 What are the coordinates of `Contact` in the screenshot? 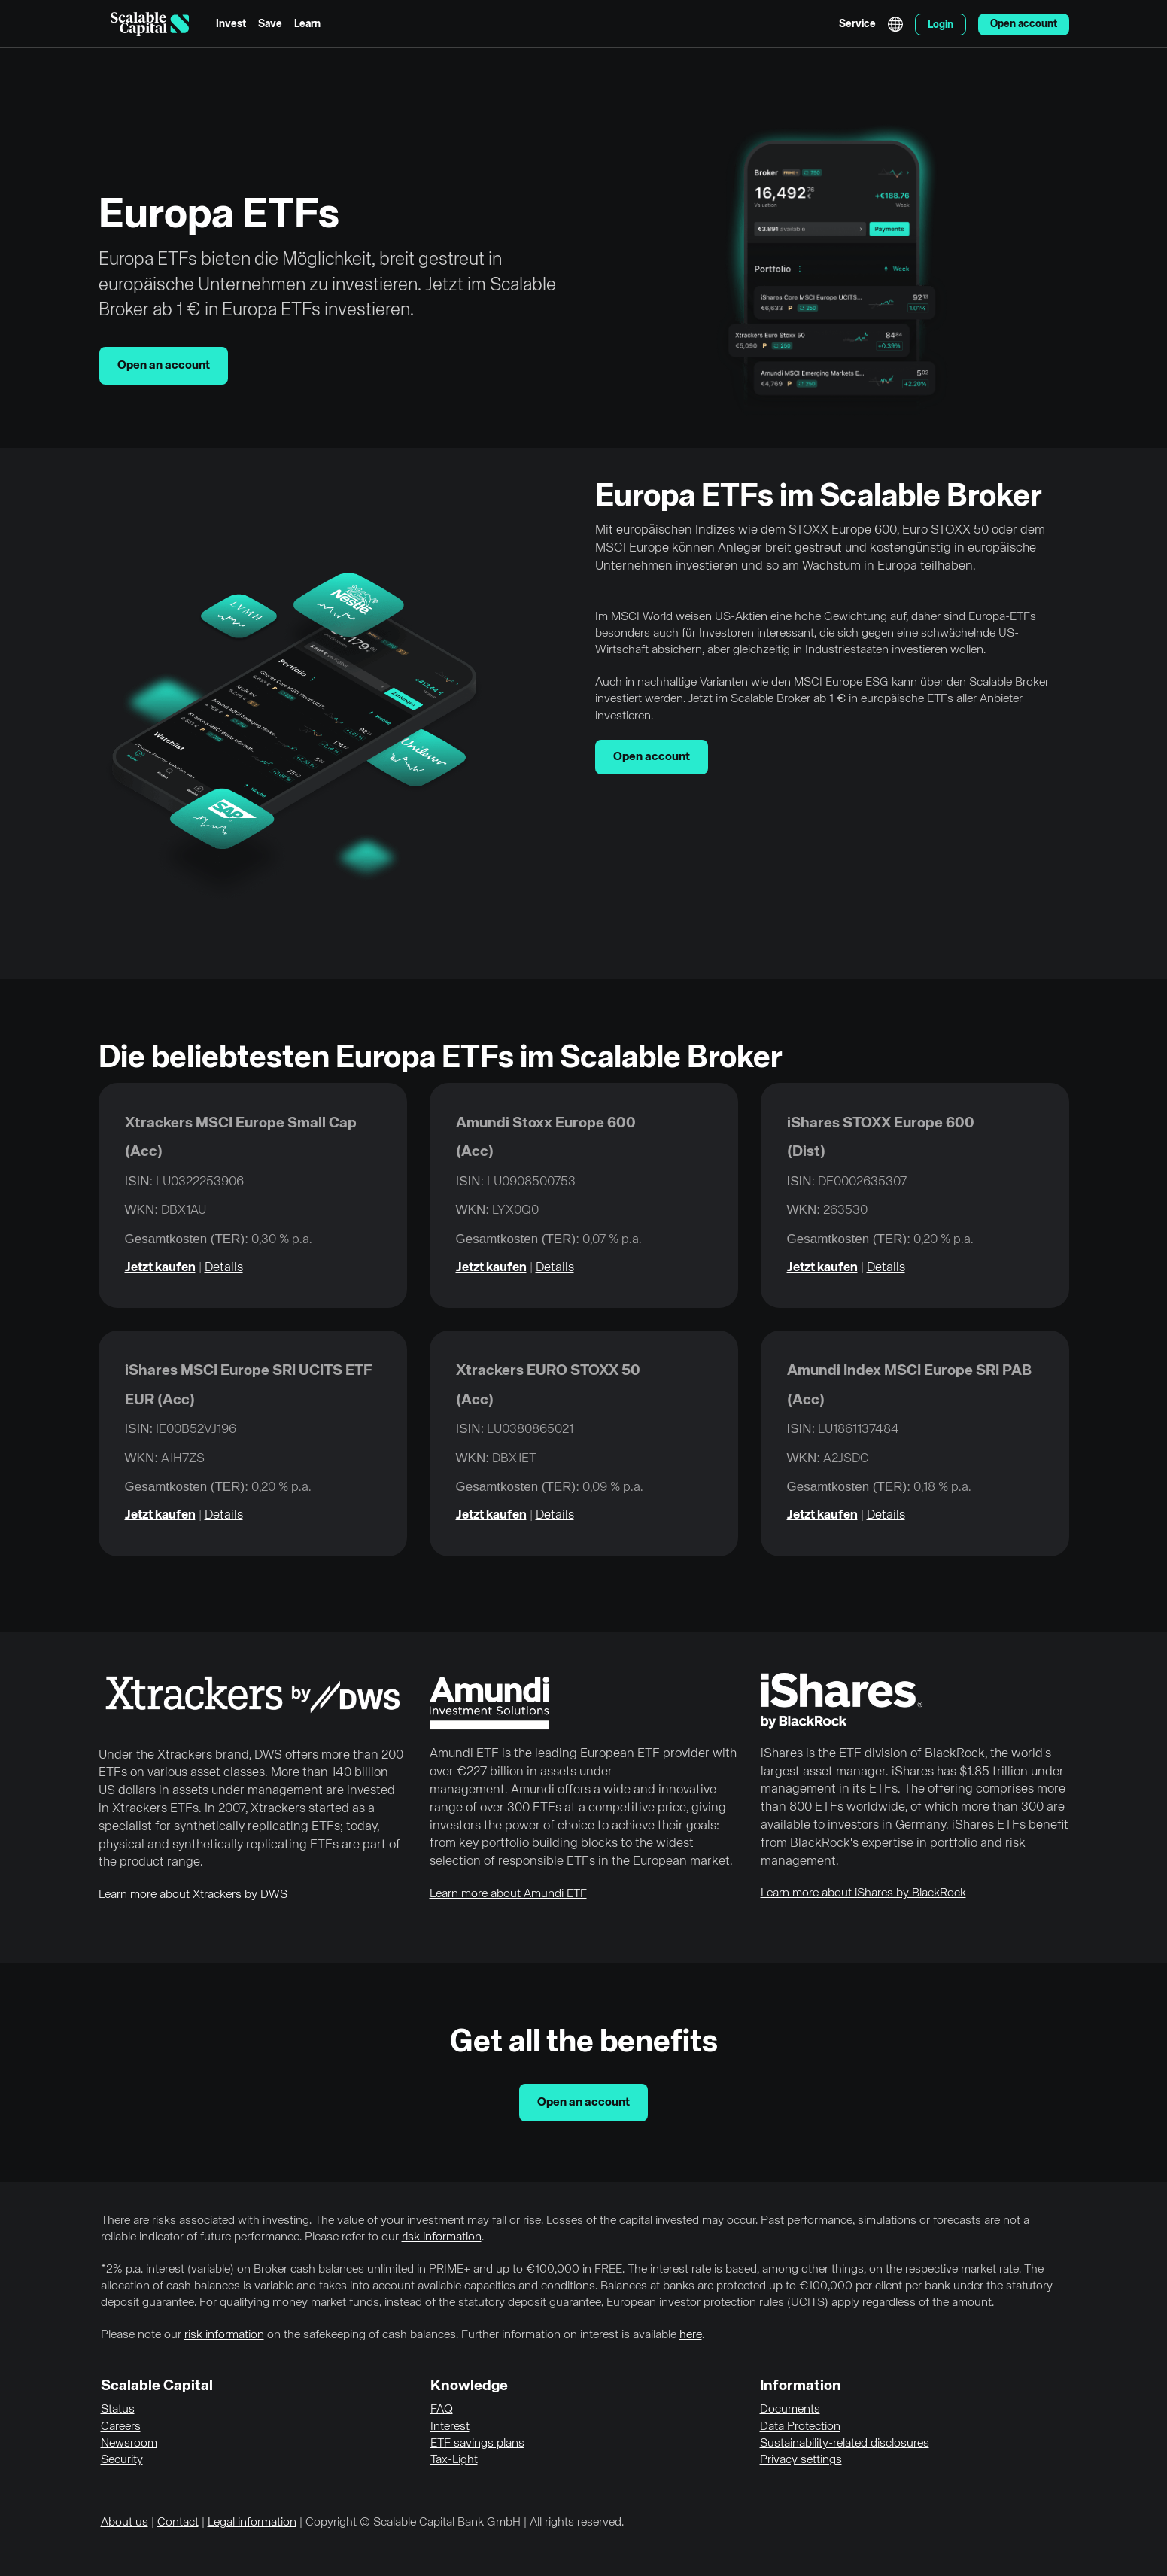 It's located at (178, 2523).